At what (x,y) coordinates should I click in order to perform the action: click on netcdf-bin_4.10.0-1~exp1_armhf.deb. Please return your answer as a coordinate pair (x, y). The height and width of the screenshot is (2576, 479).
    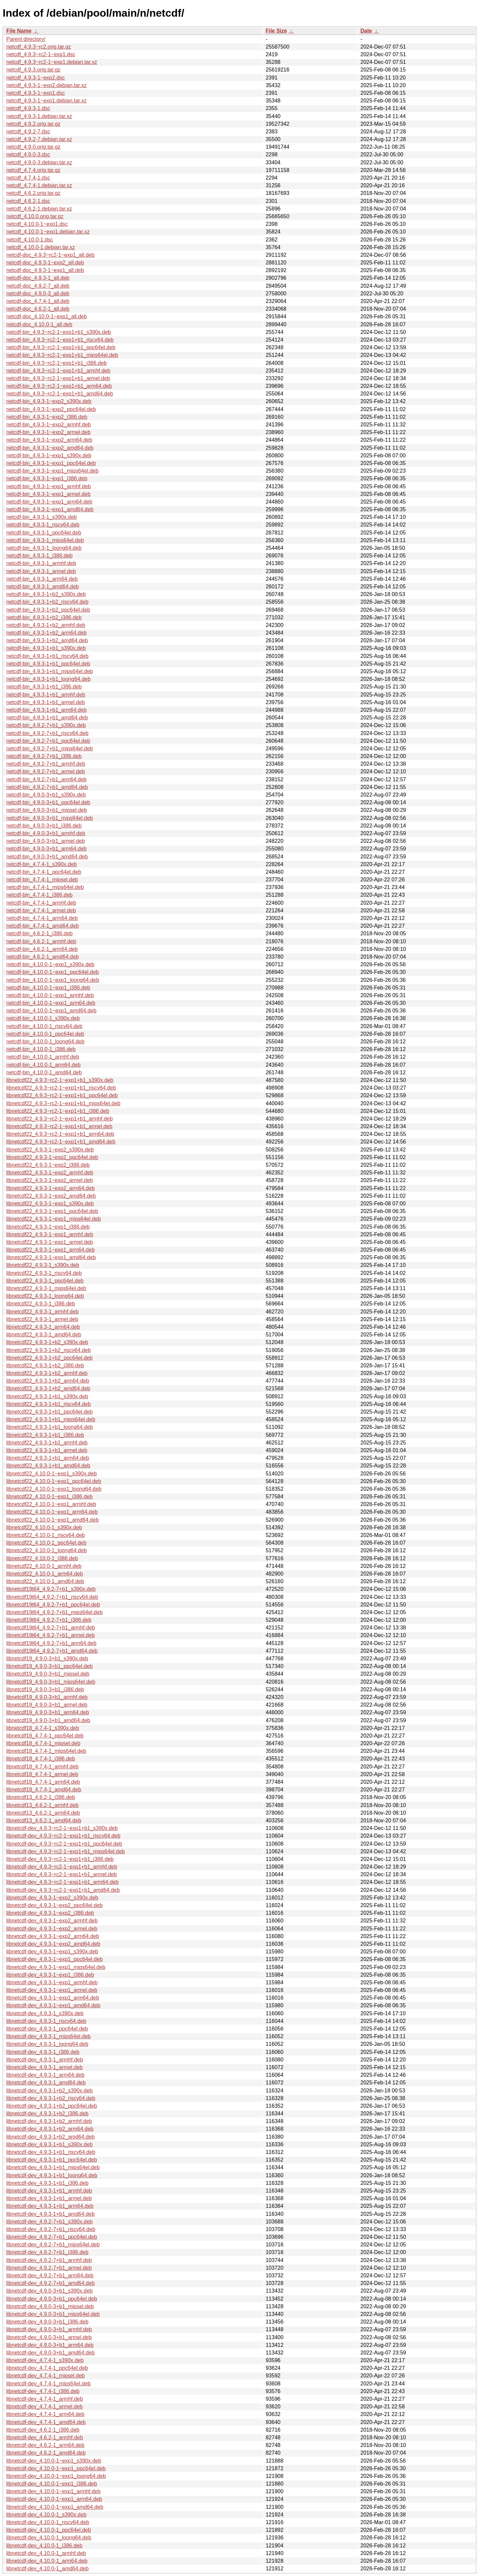
    Looking at the image, I should click on (50, 995).